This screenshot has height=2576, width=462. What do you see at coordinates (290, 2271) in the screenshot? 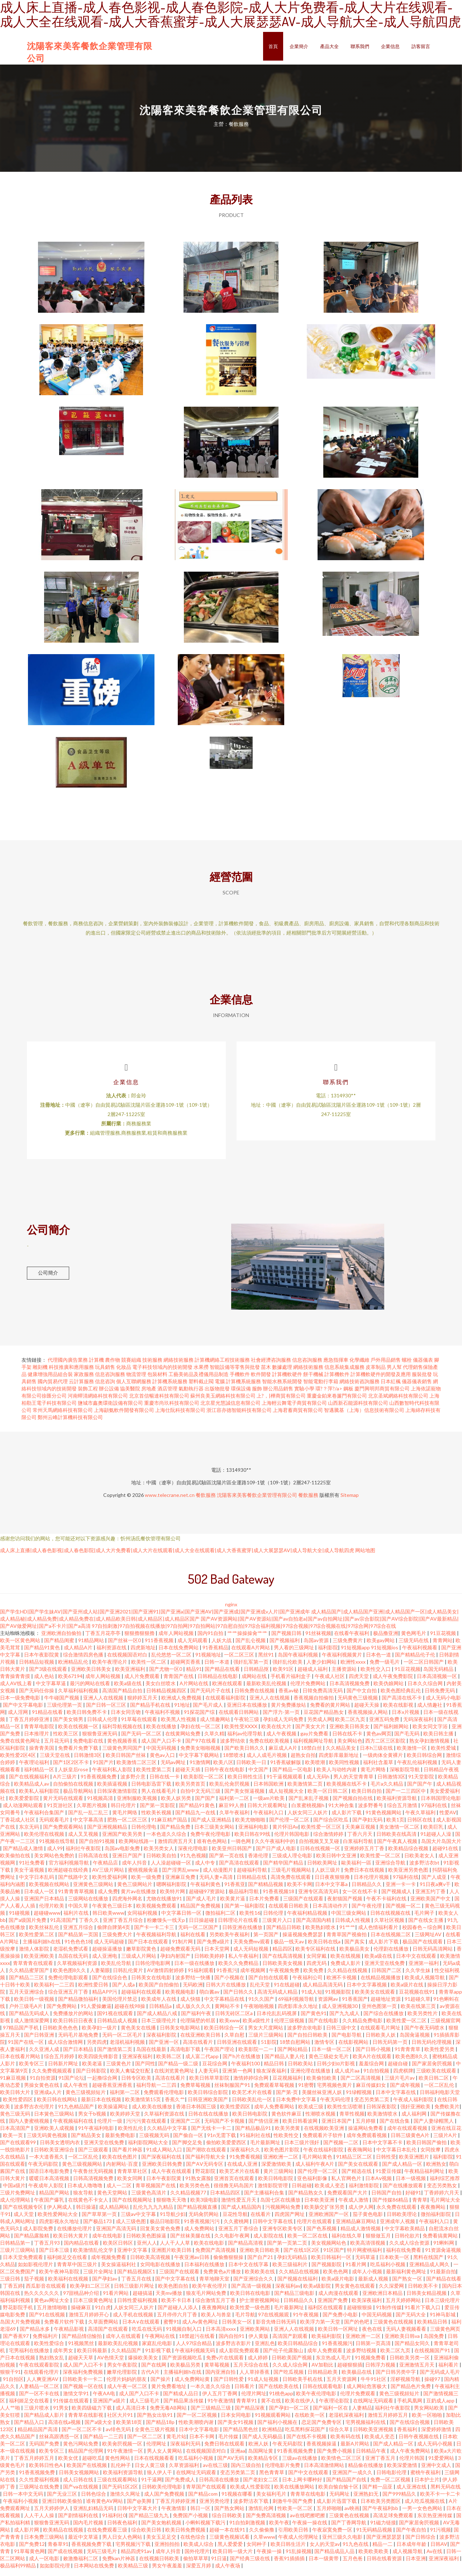
I see `欧美三级福利片` at bounding box center [290, 2271].